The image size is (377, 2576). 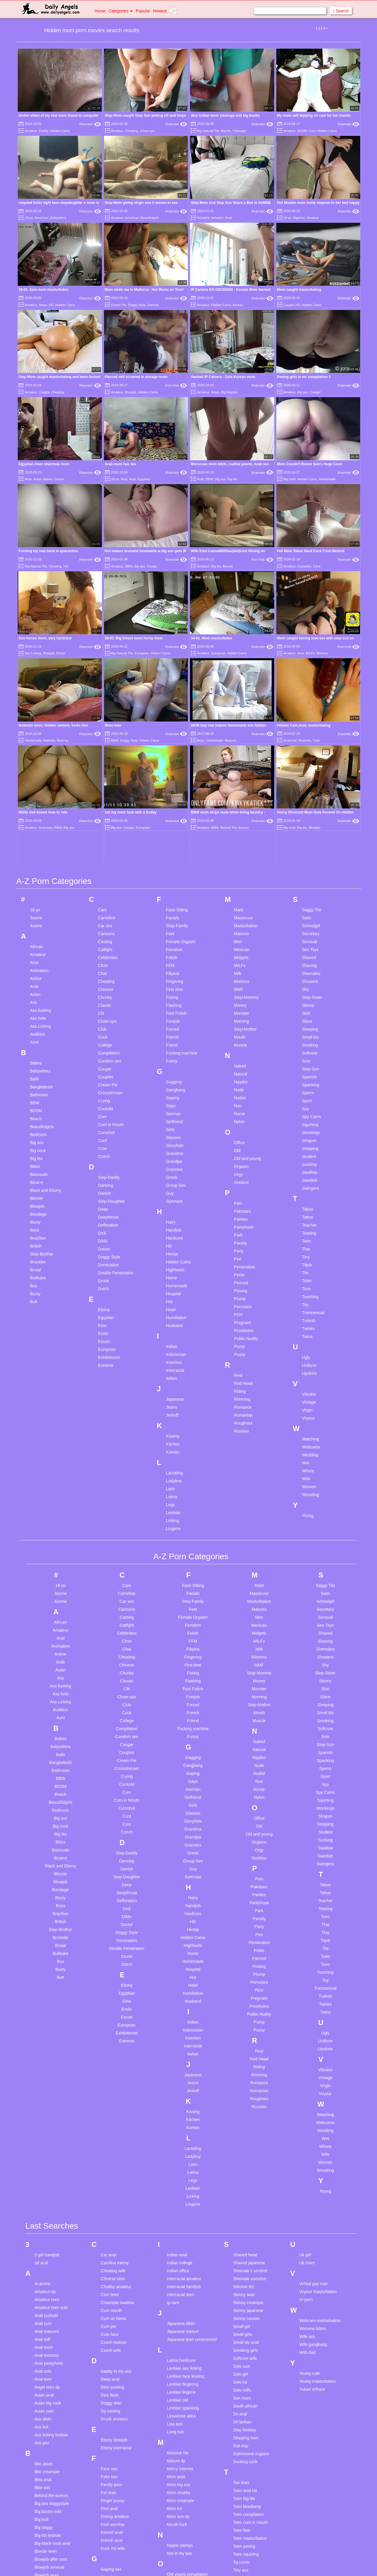 I want to click on Riding anal, so click(x=177, y=2463).